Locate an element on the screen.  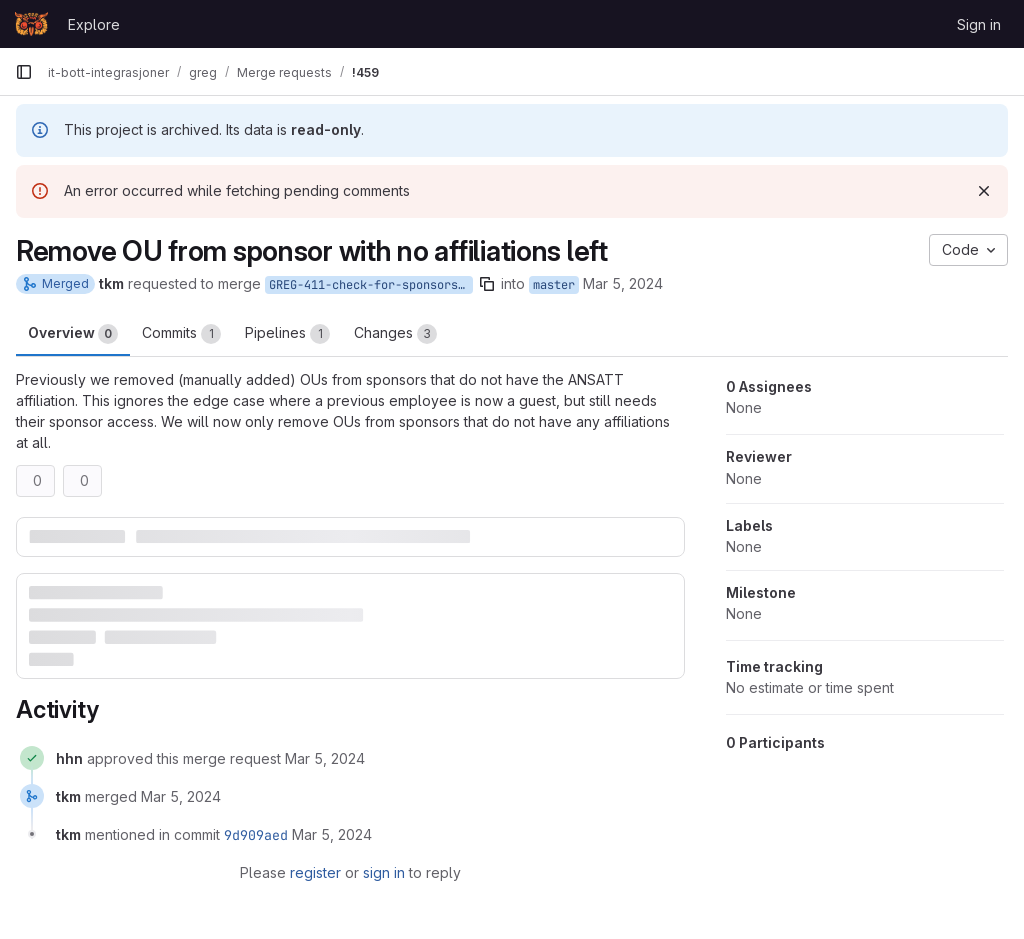
Changes is located at coordinates (395, 334).